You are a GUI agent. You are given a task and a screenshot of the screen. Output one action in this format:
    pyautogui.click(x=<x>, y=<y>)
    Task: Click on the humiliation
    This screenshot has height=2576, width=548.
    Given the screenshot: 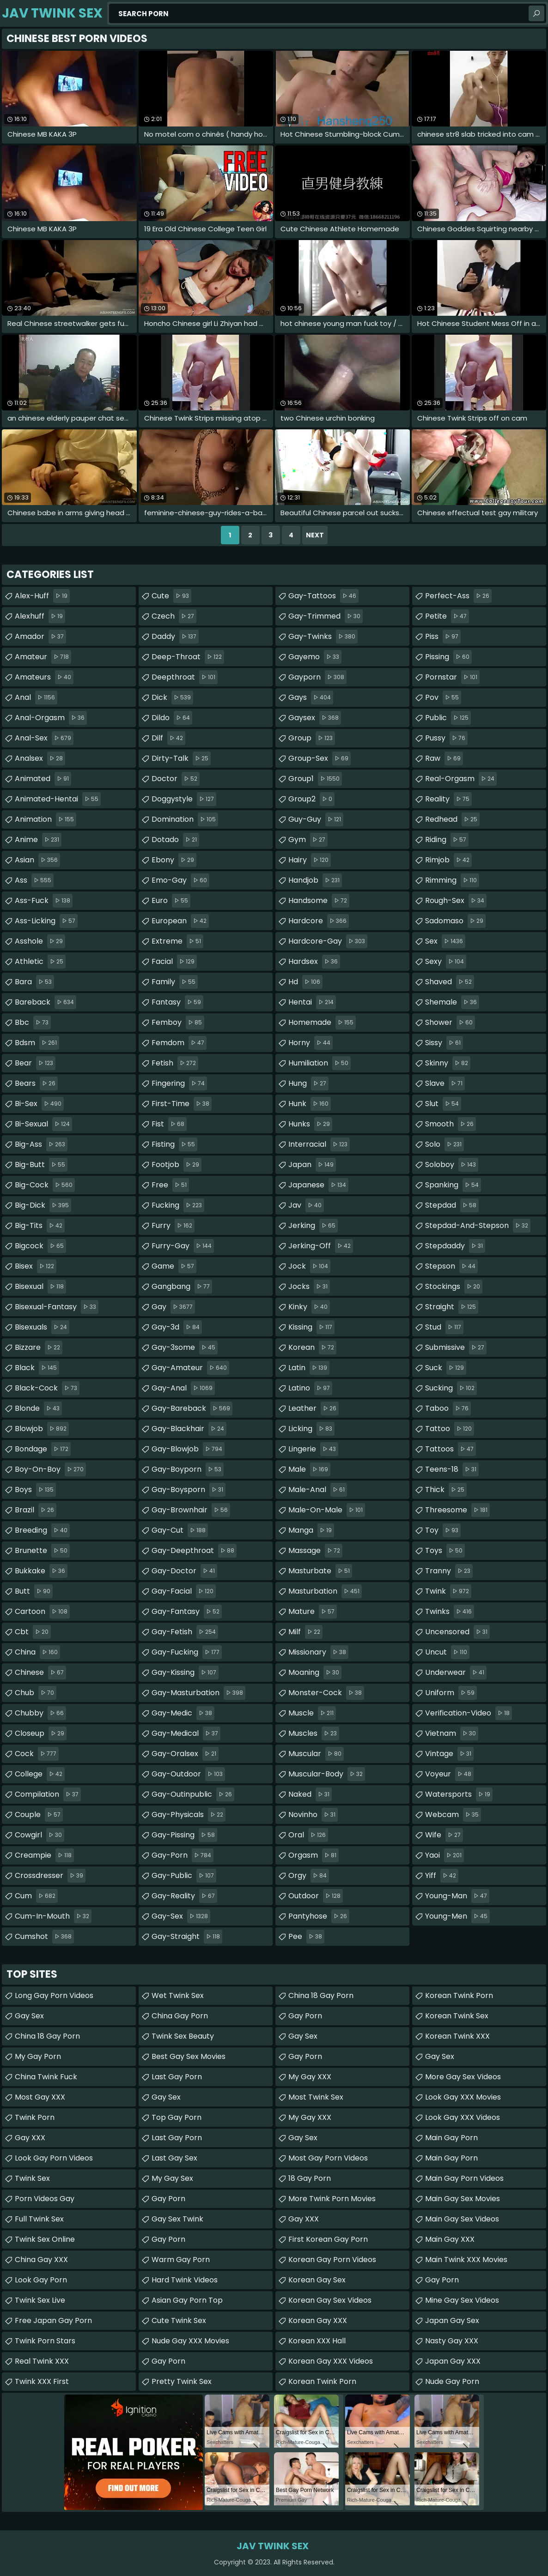 What is the action you would take?
    pyautogui.click(x=319, y=1063)
    